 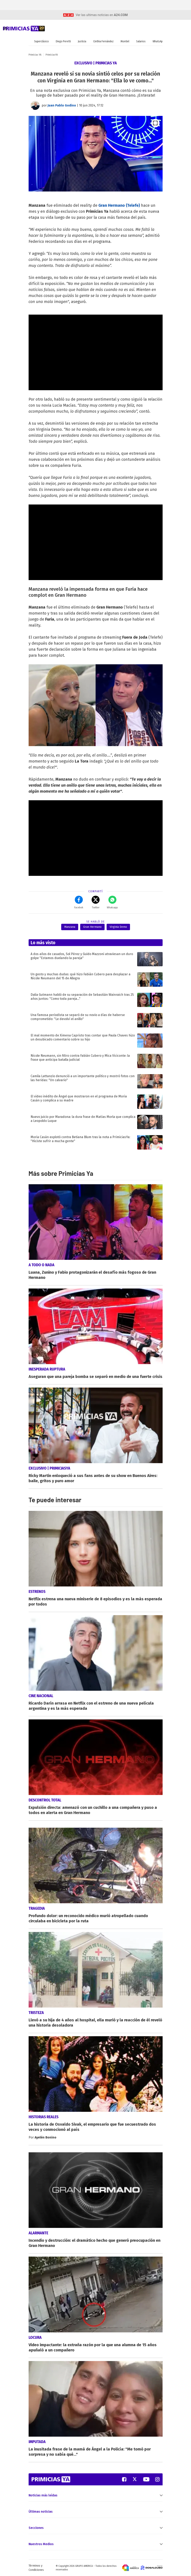 What do you see at coordinates (82, 41) in the screenshot?
I see `Justicia` at bounding box center [82, 41].